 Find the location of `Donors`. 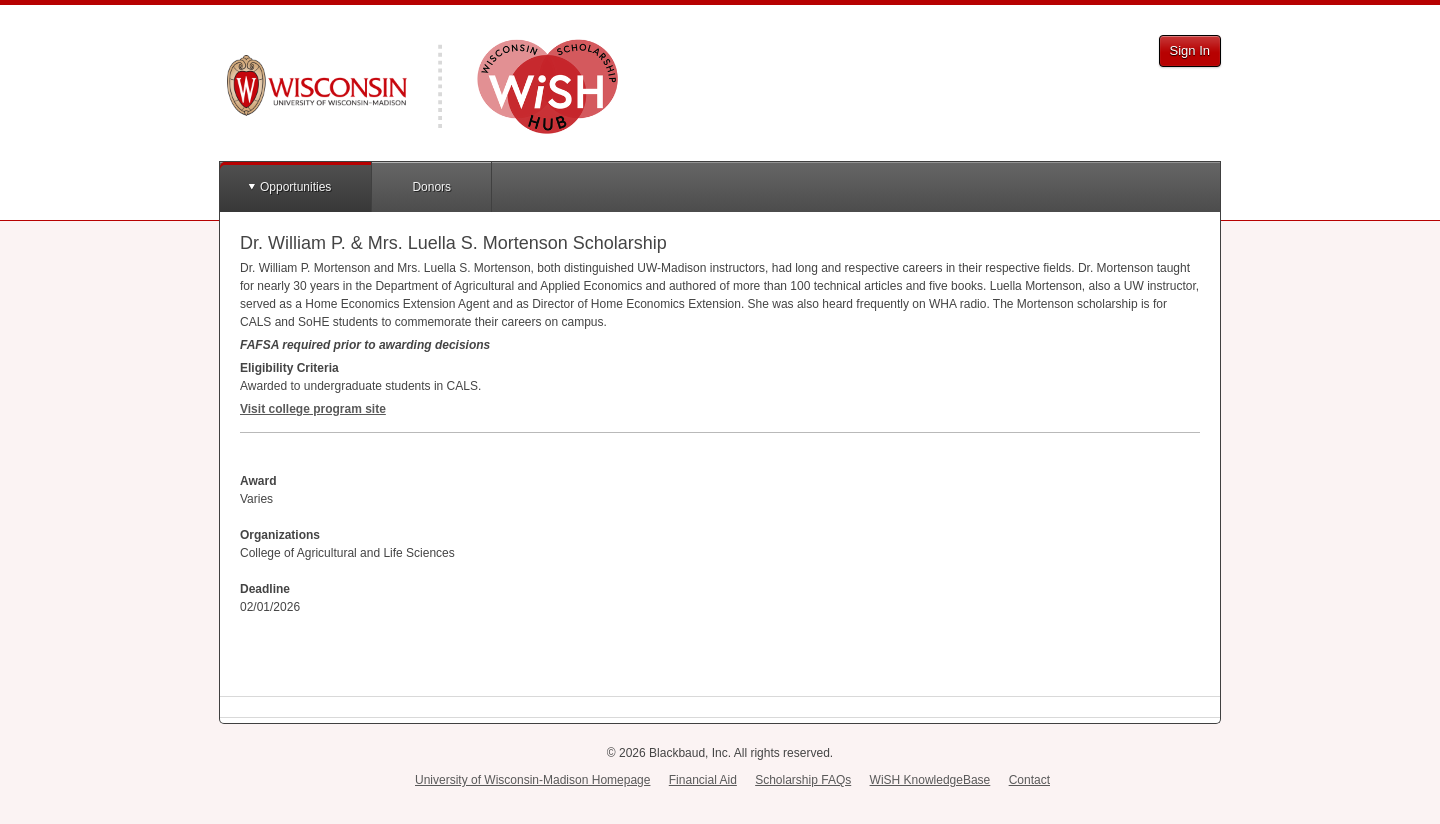

Donors is located at coordinates (431, 187).